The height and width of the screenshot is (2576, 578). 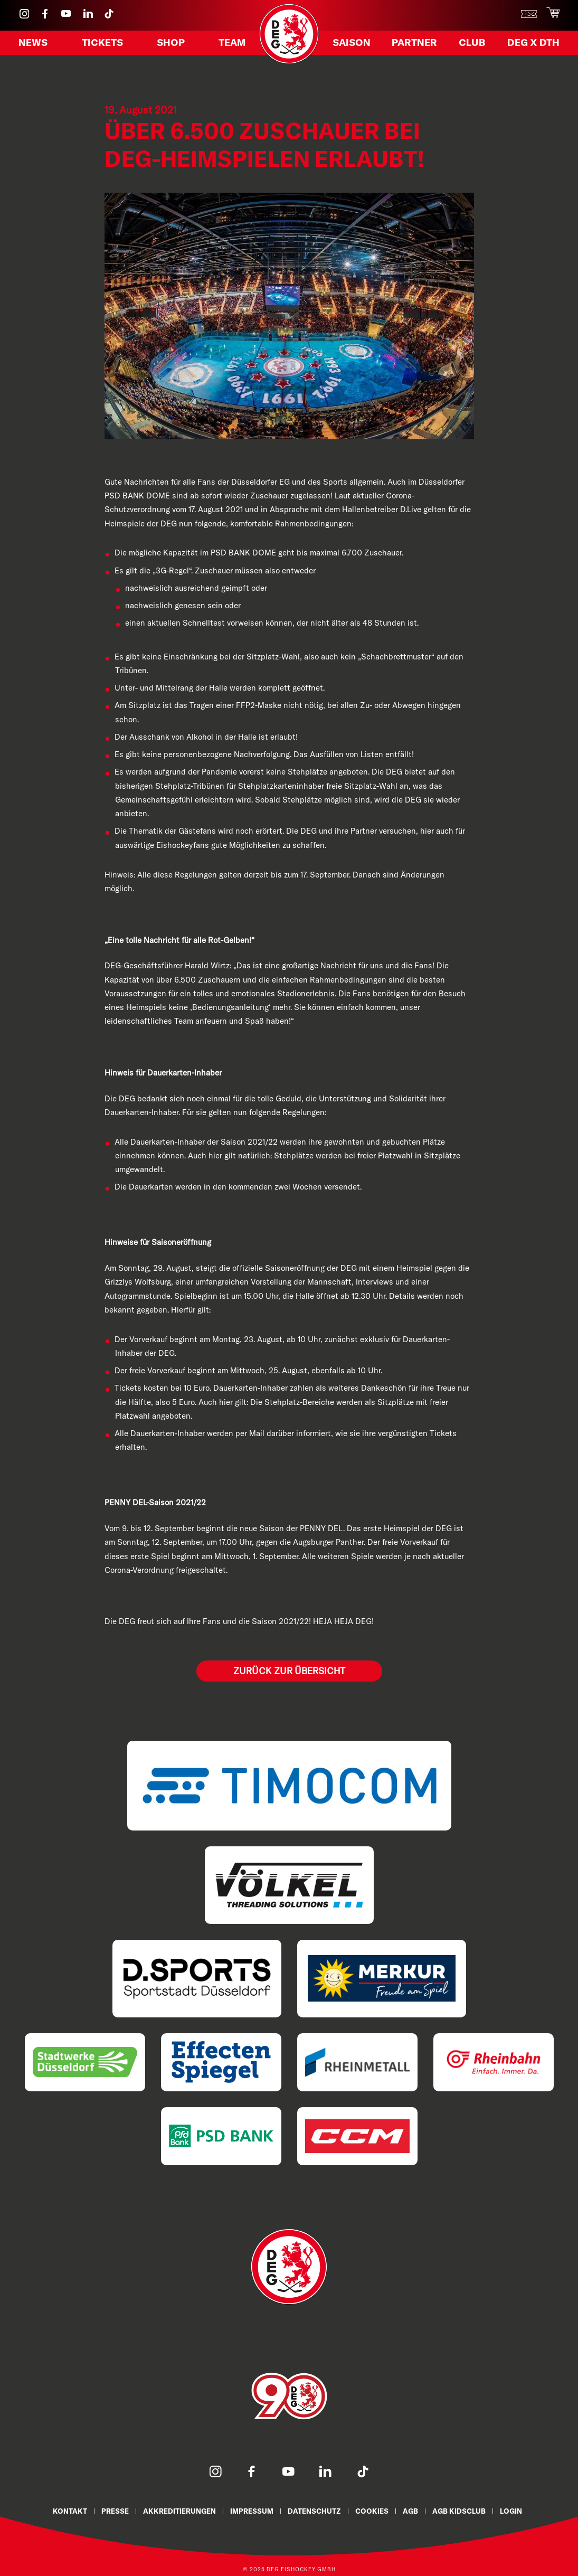 What do you see at coordinates (314, 2510) in the screenshot?
I see `Datenschutz` at bounding box center [314, 2510].